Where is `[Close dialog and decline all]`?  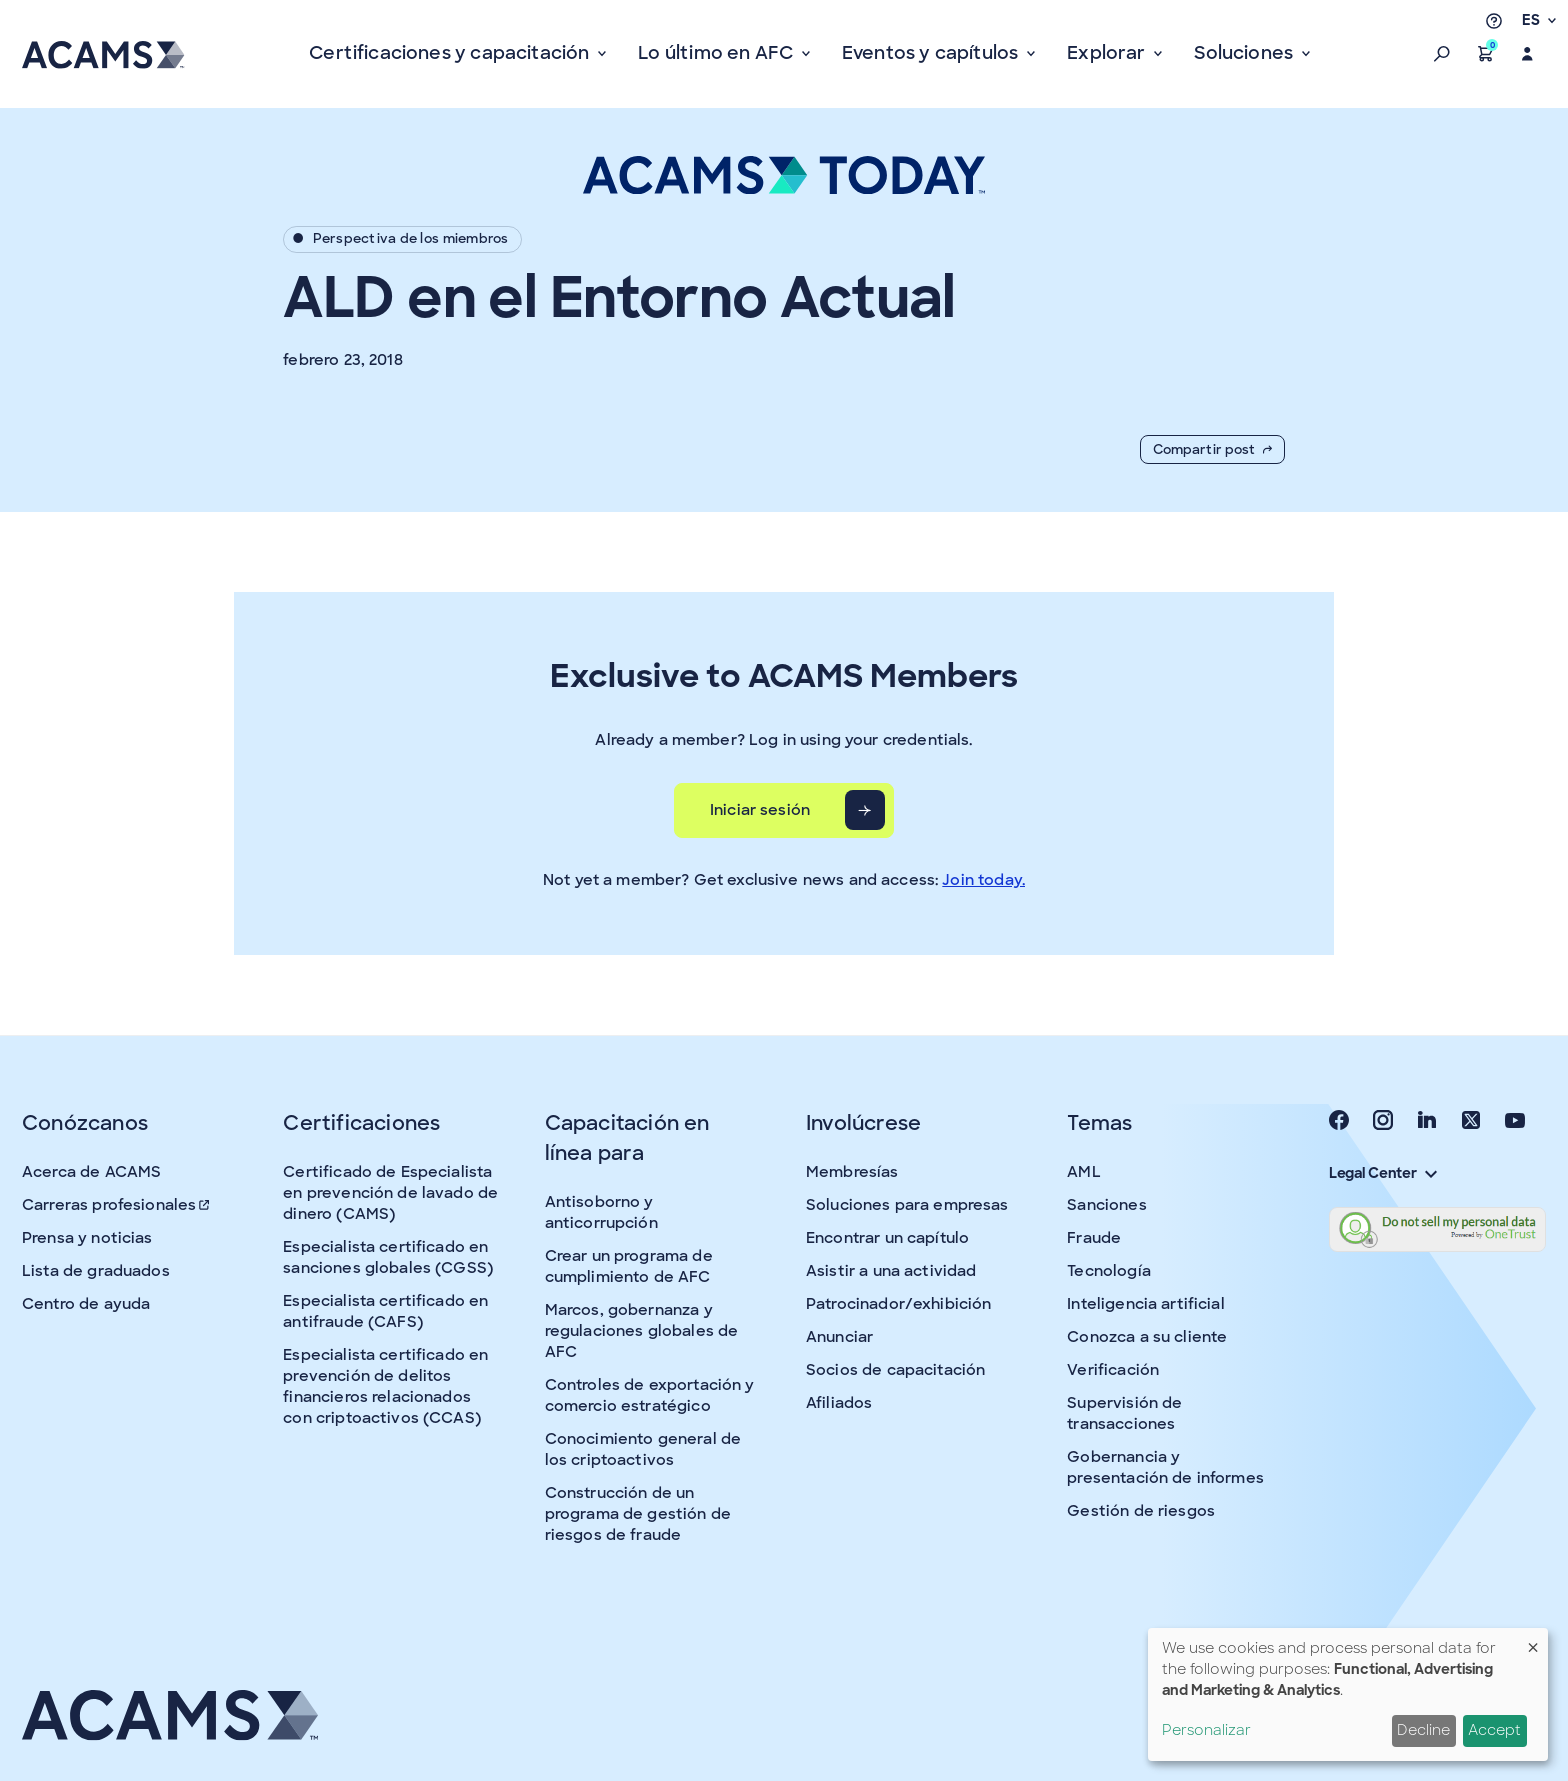
[Close dialog and decline all] is located at coordinates (1533, 1640).